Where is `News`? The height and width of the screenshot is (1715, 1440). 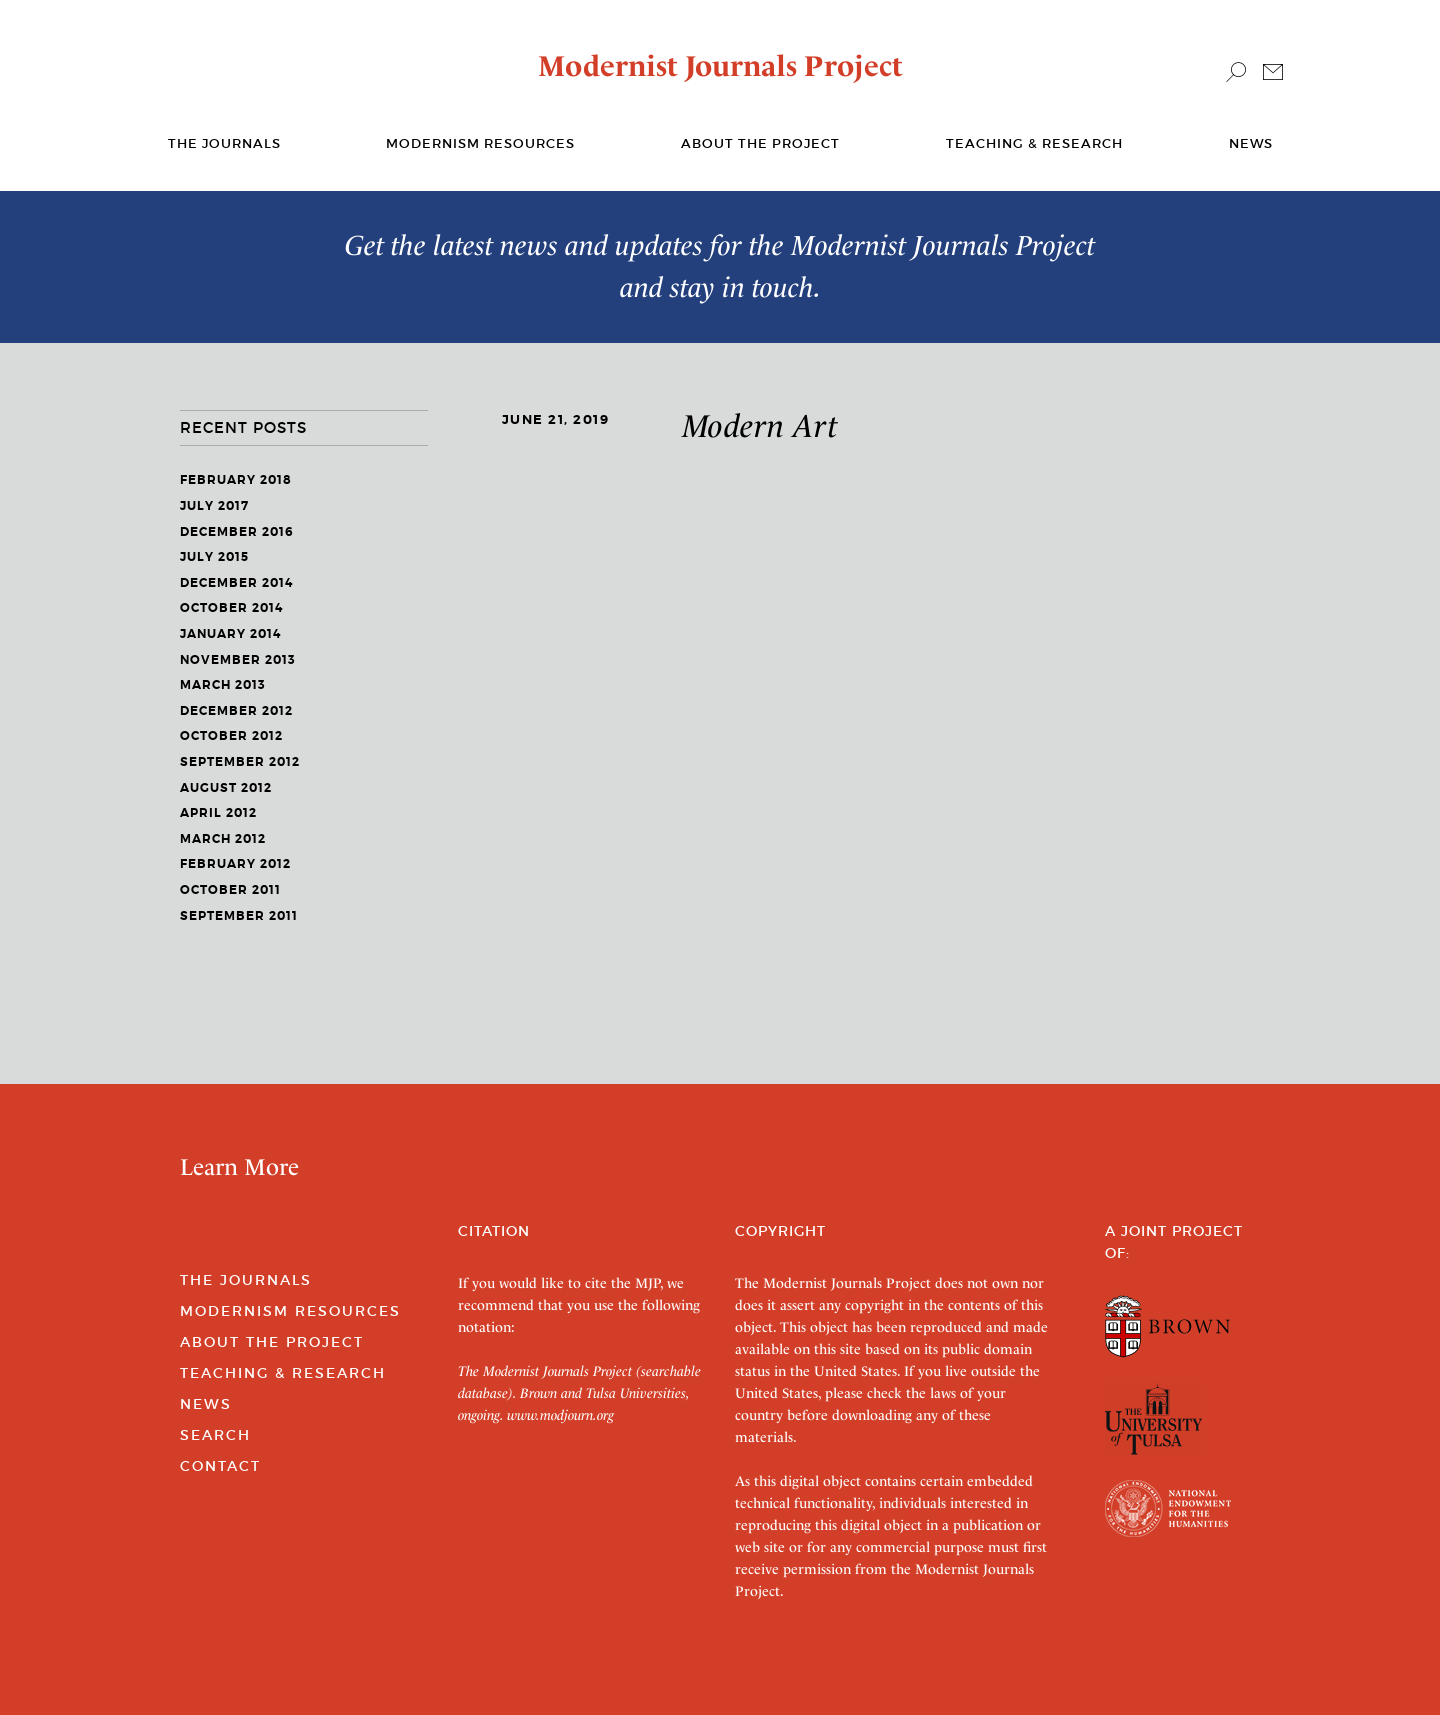 News is located at coordinates (1251, 143).